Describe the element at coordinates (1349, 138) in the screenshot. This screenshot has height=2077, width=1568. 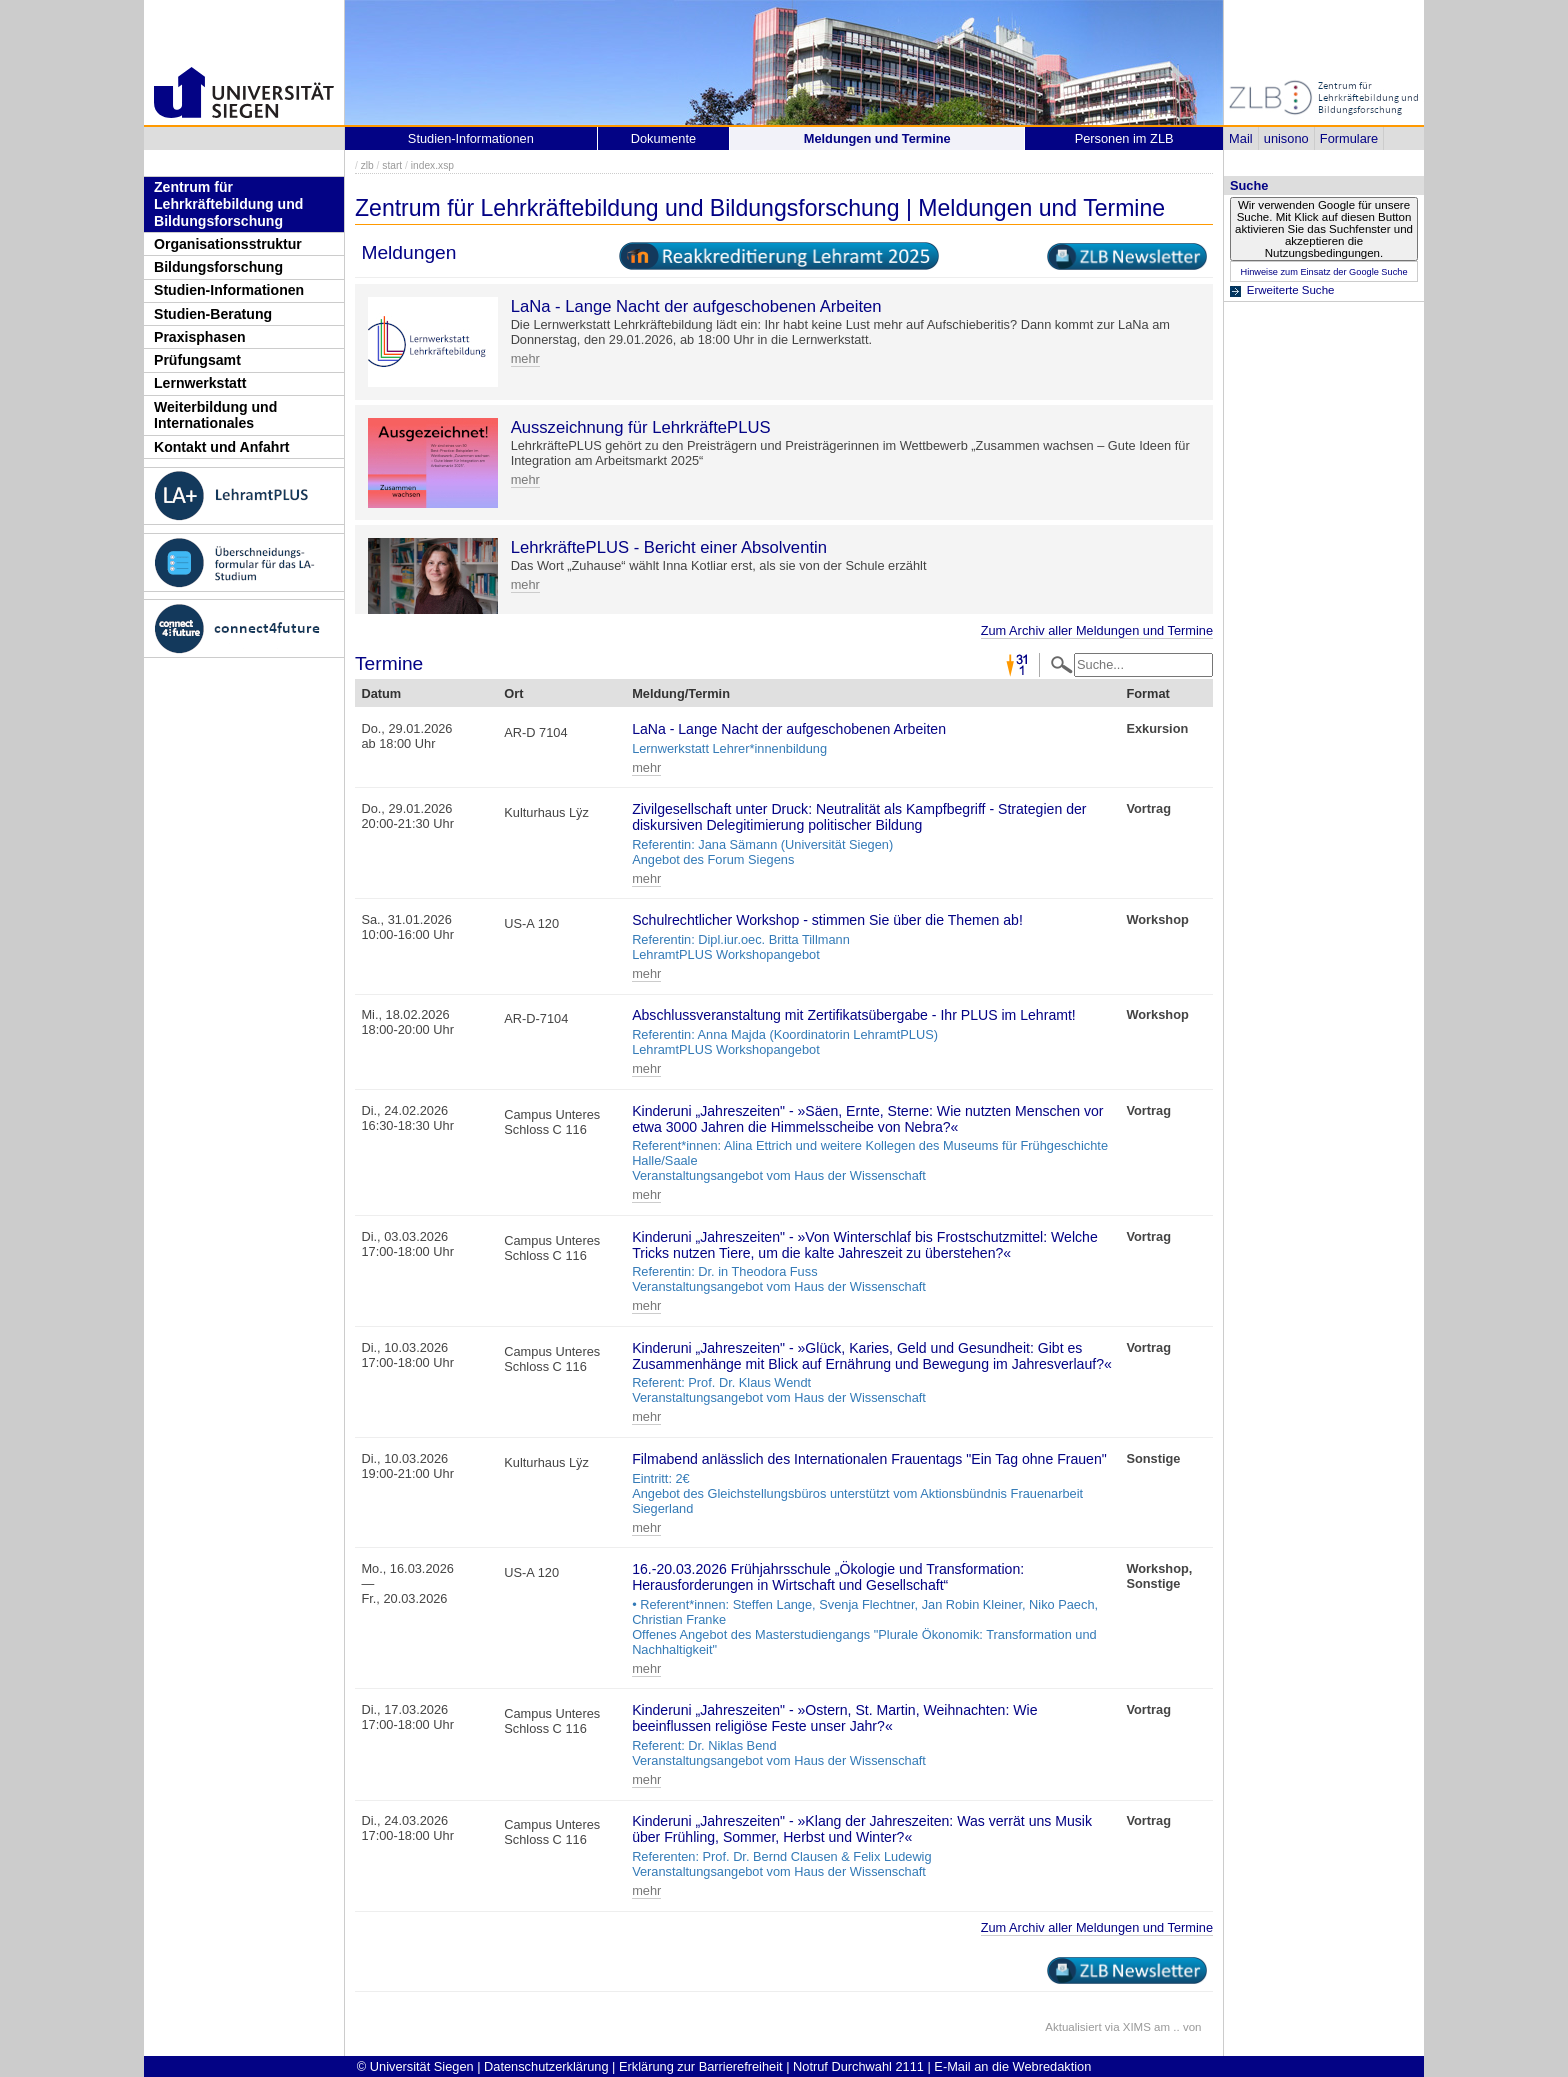
I see `Formulare` at that location.